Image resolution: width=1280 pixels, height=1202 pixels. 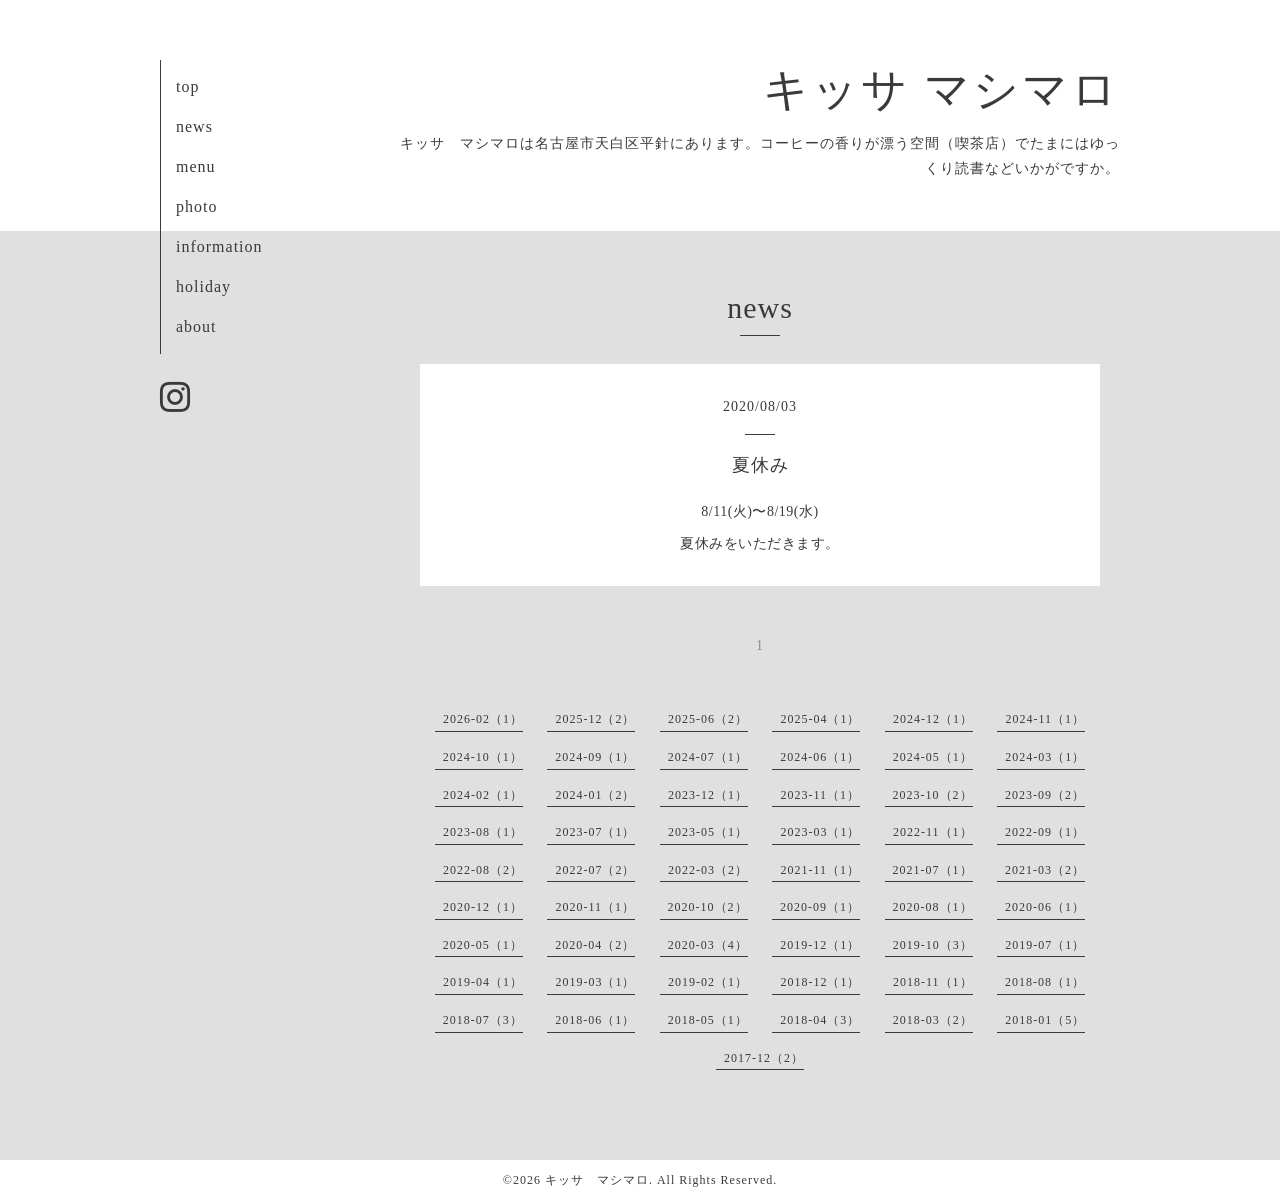 I want to click on 2019-03（1）, so click(x=595, y=982).